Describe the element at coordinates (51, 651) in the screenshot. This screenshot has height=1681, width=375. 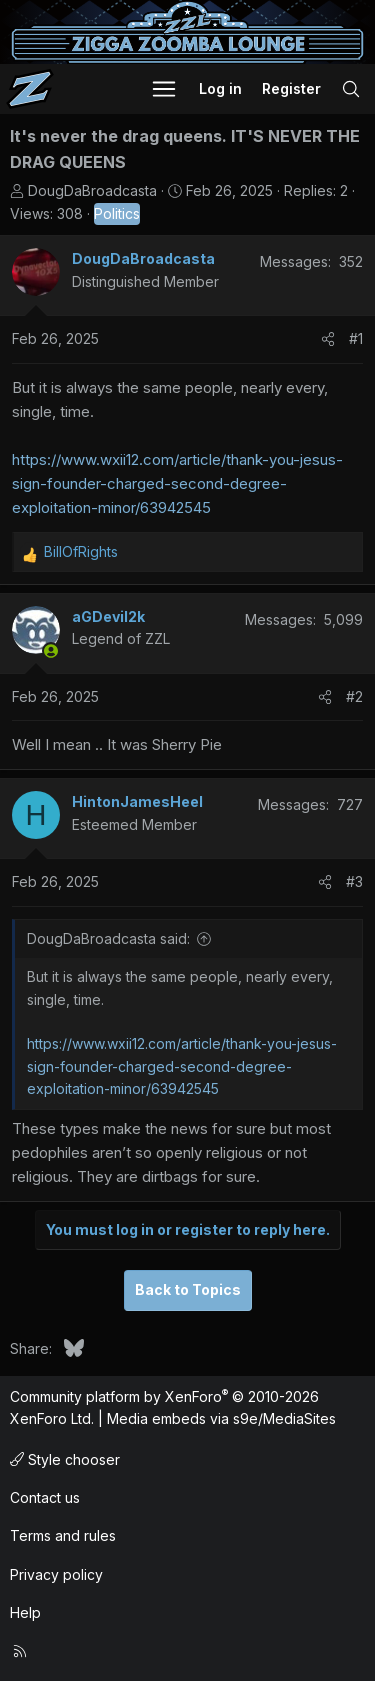
I see `[Online now]` at that location.